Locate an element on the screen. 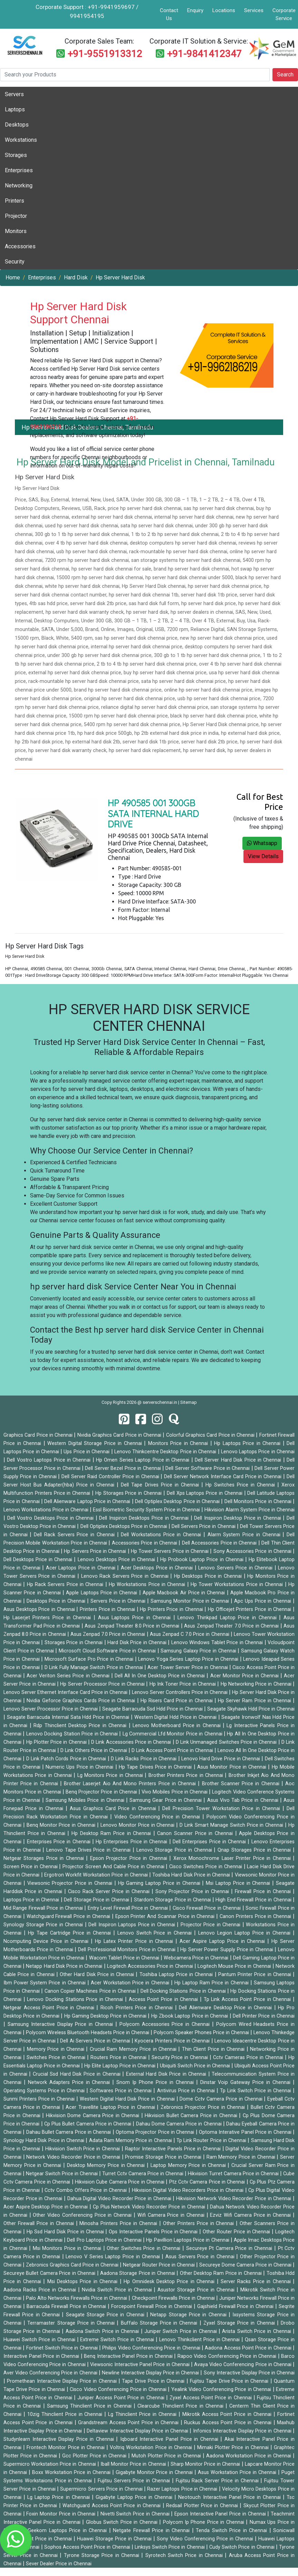 The width and height of the screenshot is (298, 2576). Lenovo Thinkpad Laptop Price in Chennai is located at coordinates (228, 1618).